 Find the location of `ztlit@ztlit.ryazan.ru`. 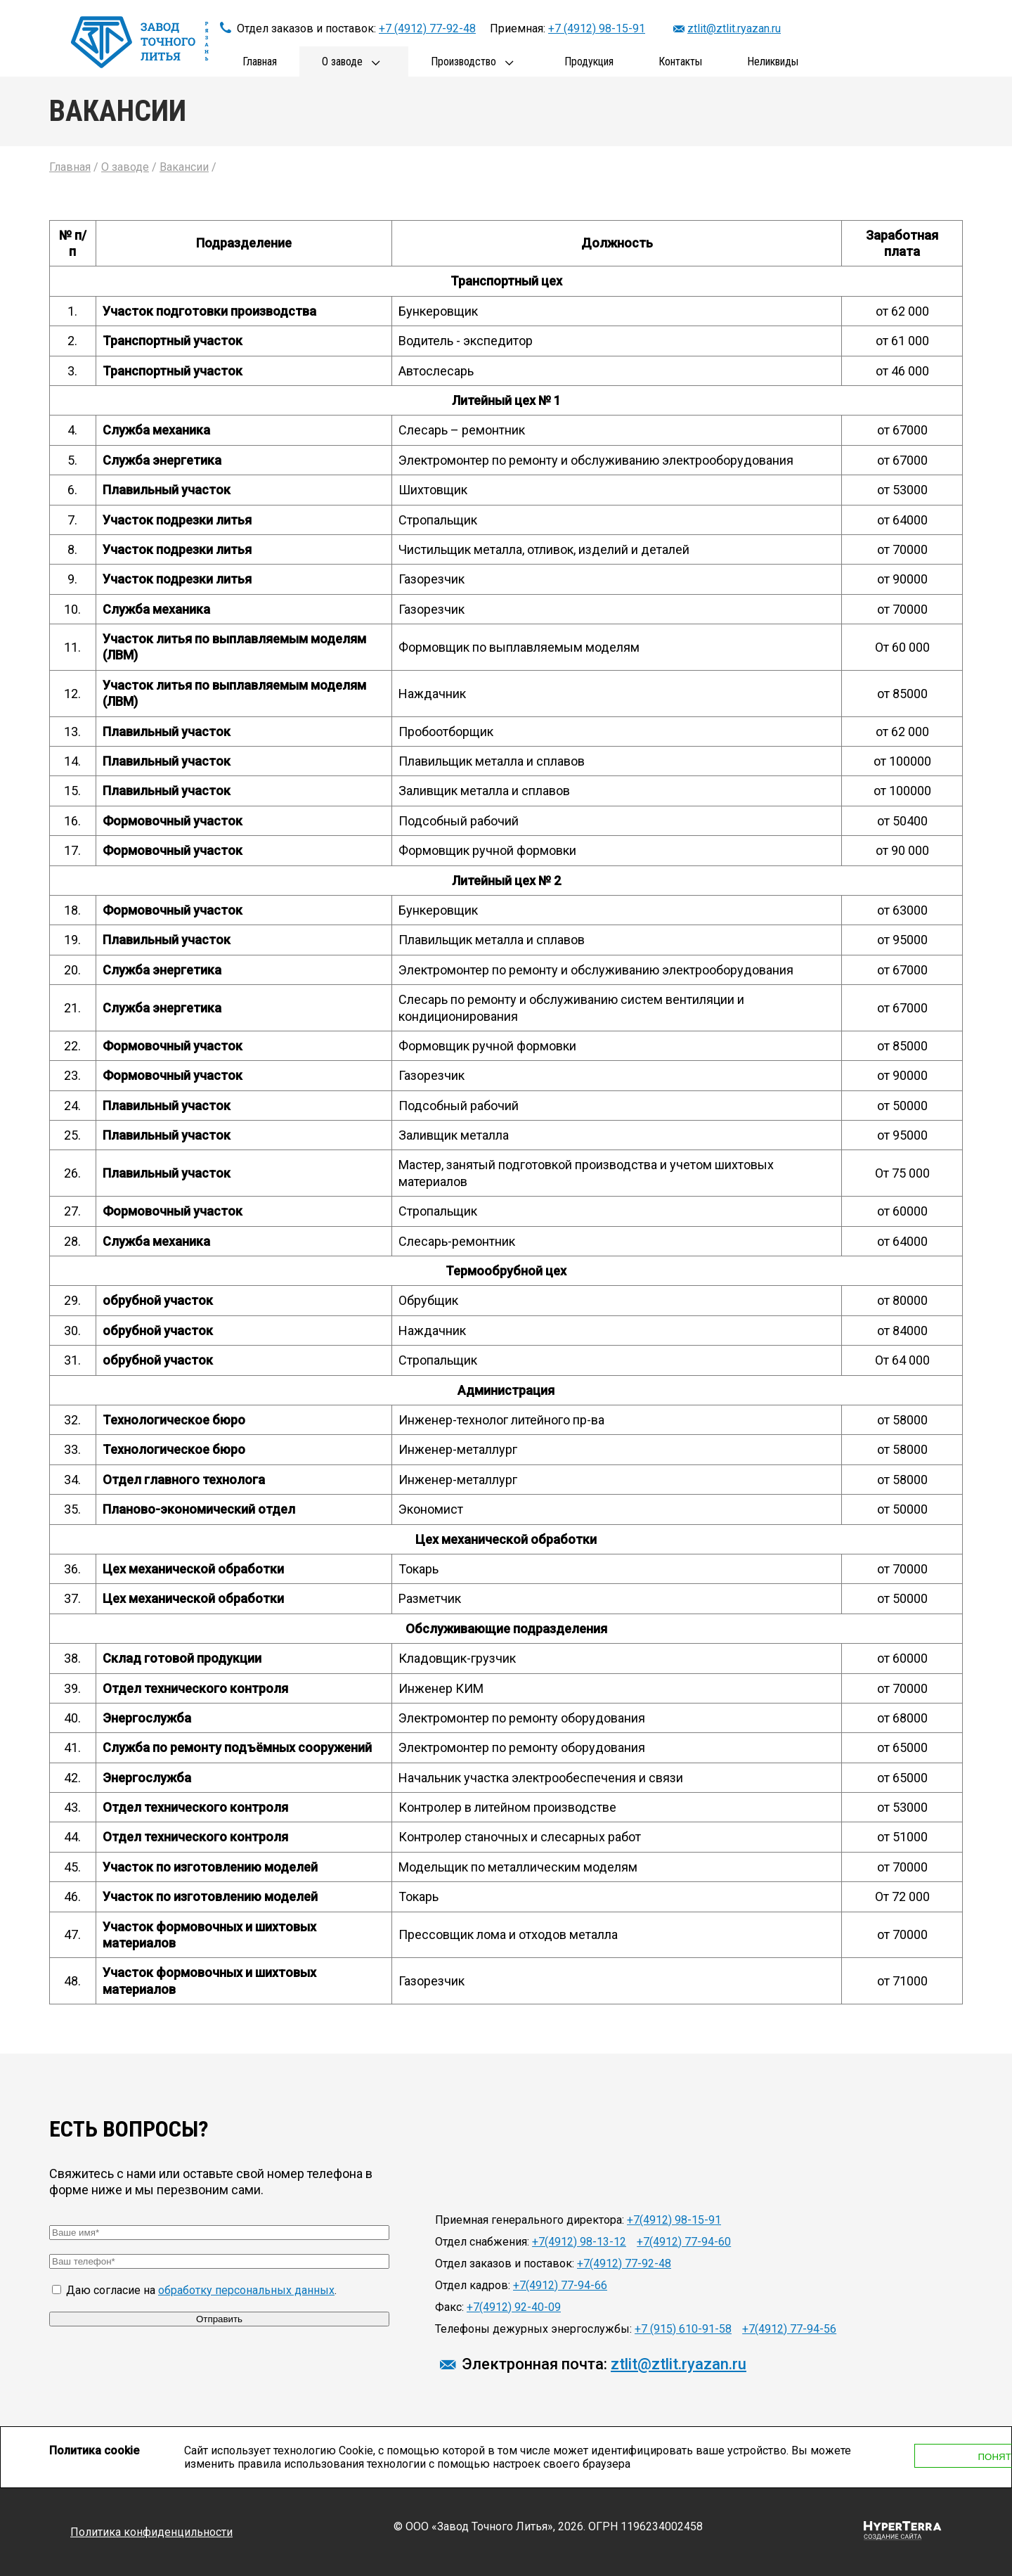

ztlit@ztlit.ryazan.ru is located at coordinates (734, 28).